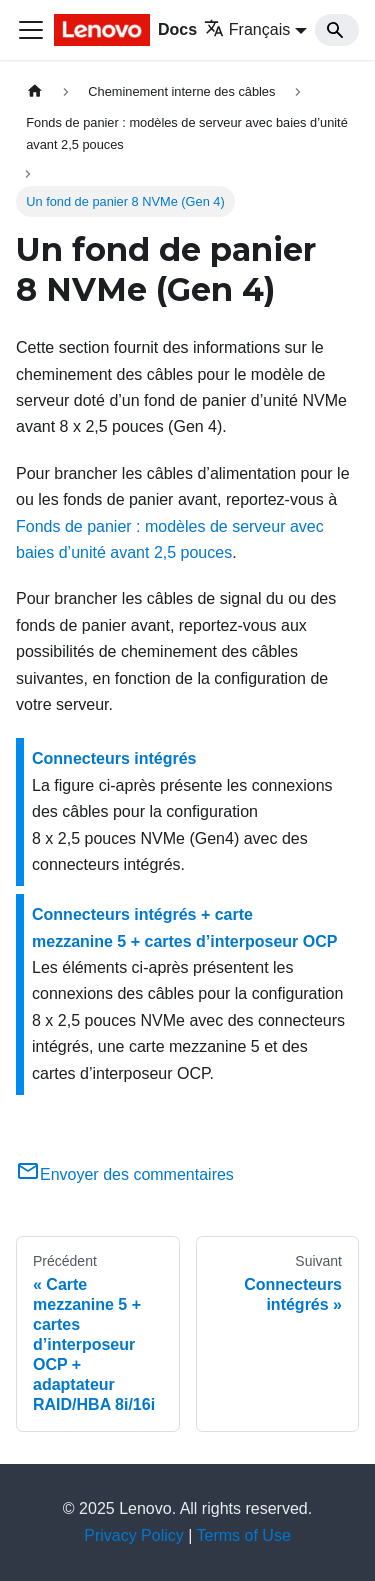  Describe the element at coordinates (247, 29) in the screenshot. I see `Français [button]` at that location.